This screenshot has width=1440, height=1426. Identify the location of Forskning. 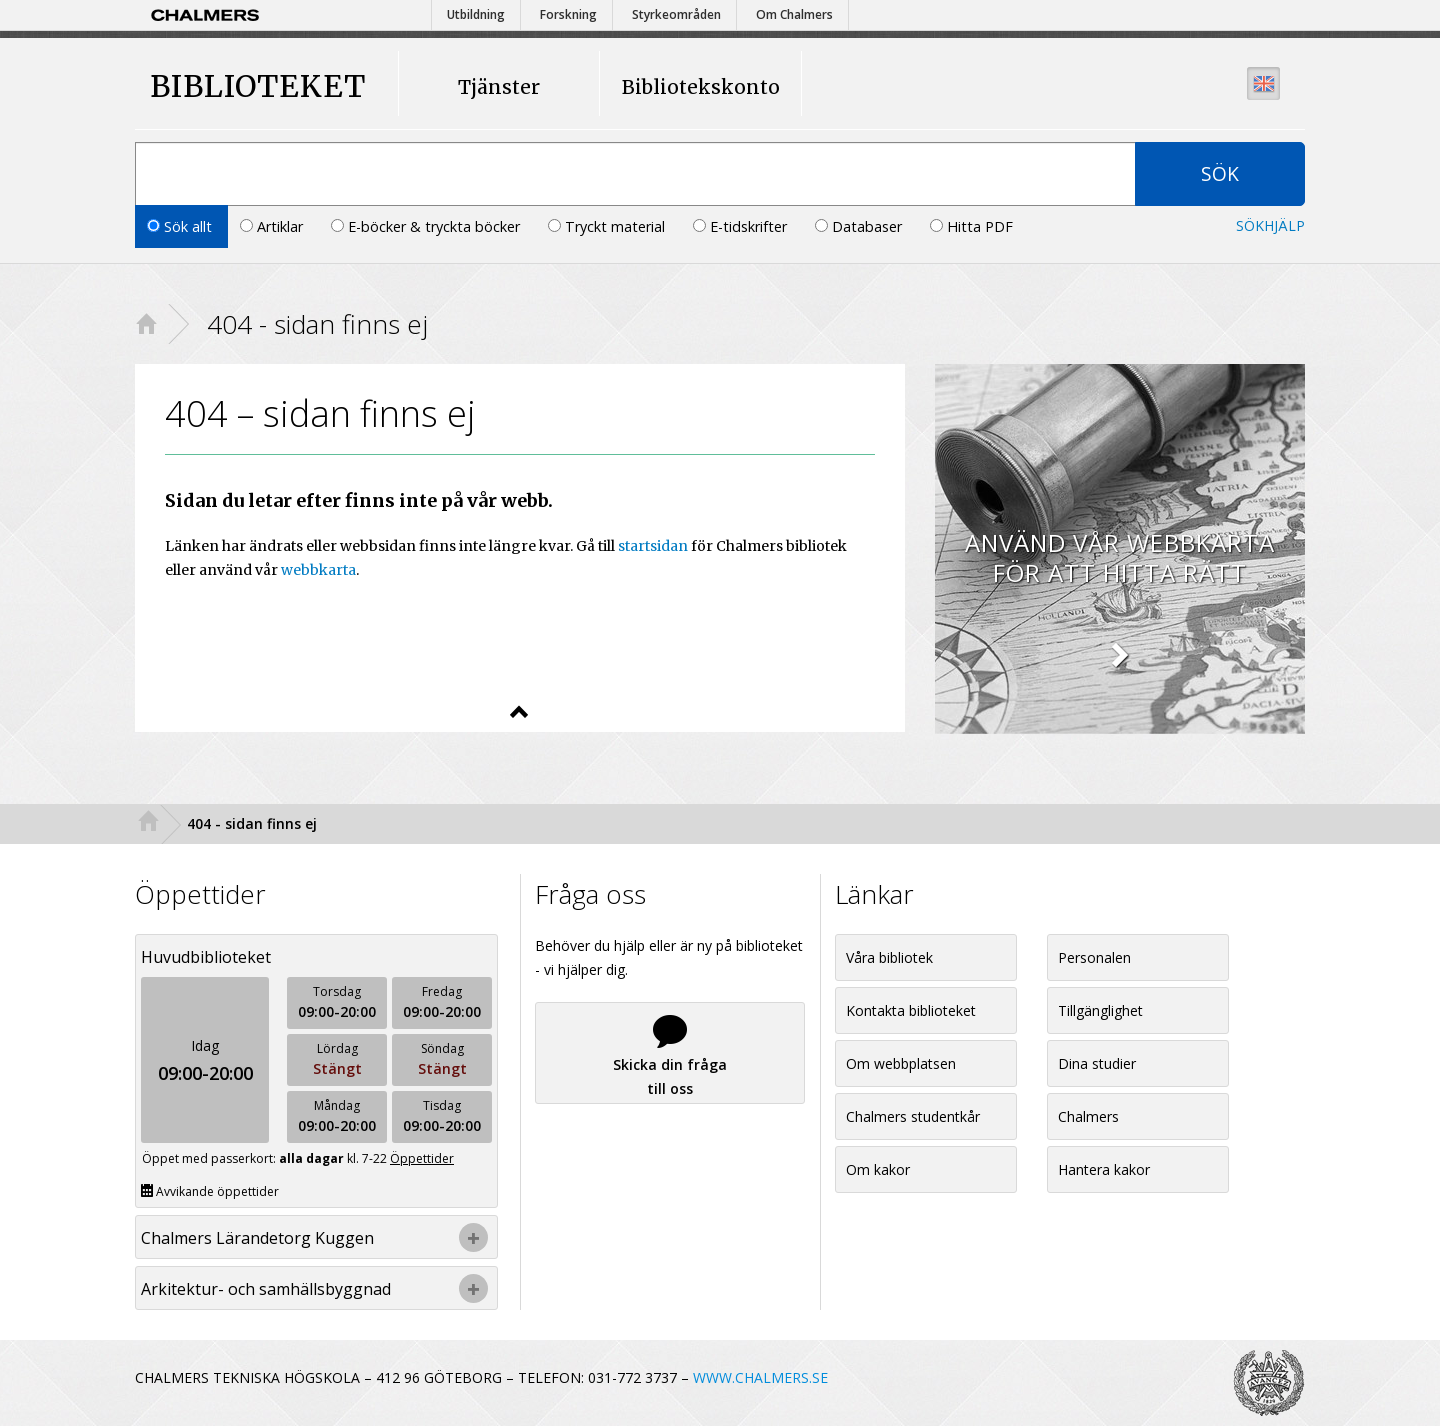
(568, 14).